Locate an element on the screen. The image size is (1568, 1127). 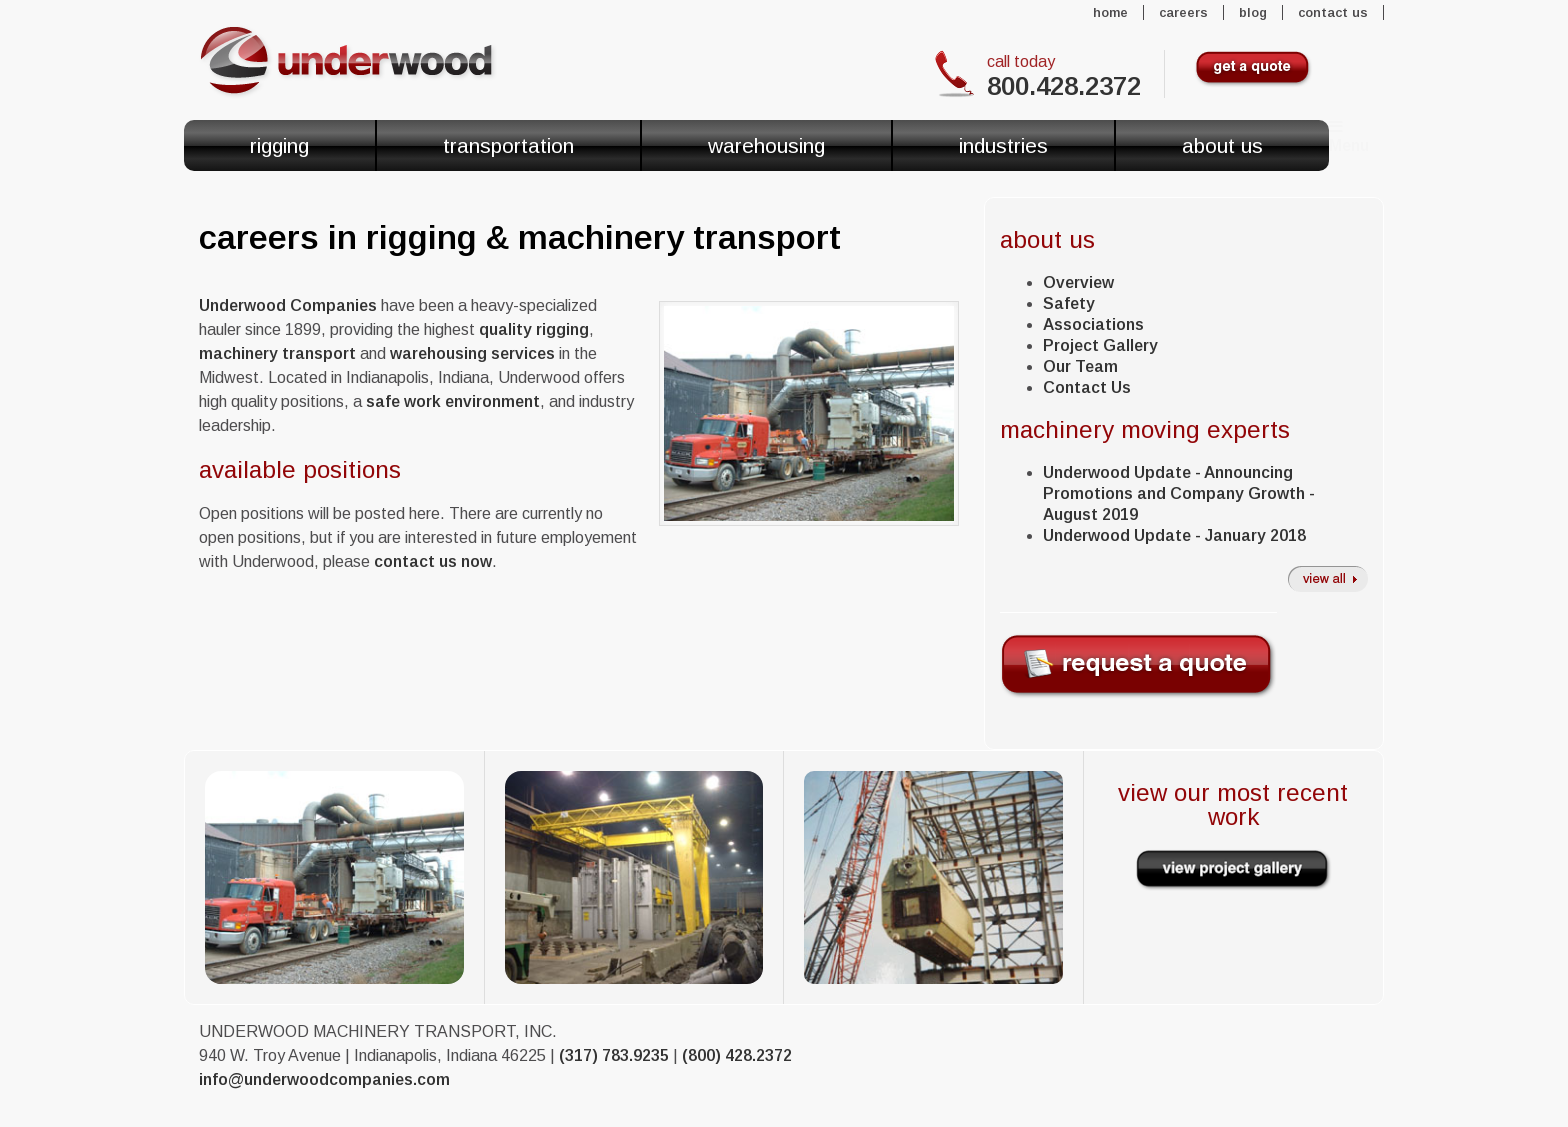
Warehousing is located at coordinates (766, 145).